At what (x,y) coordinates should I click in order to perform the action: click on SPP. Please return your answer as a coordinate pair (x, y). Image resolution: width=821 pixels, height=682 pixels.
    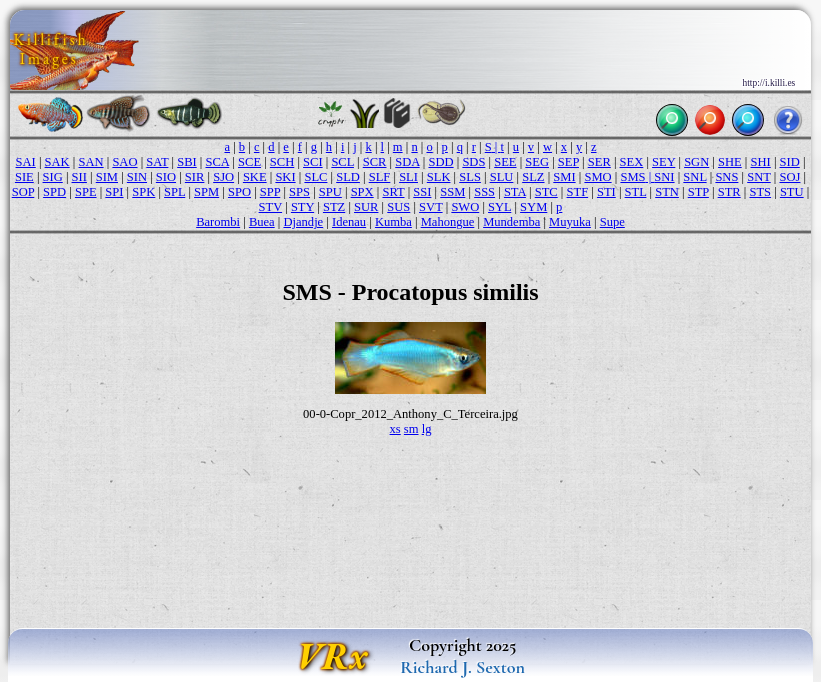
    Looking at the image, I should click on (270, 192).